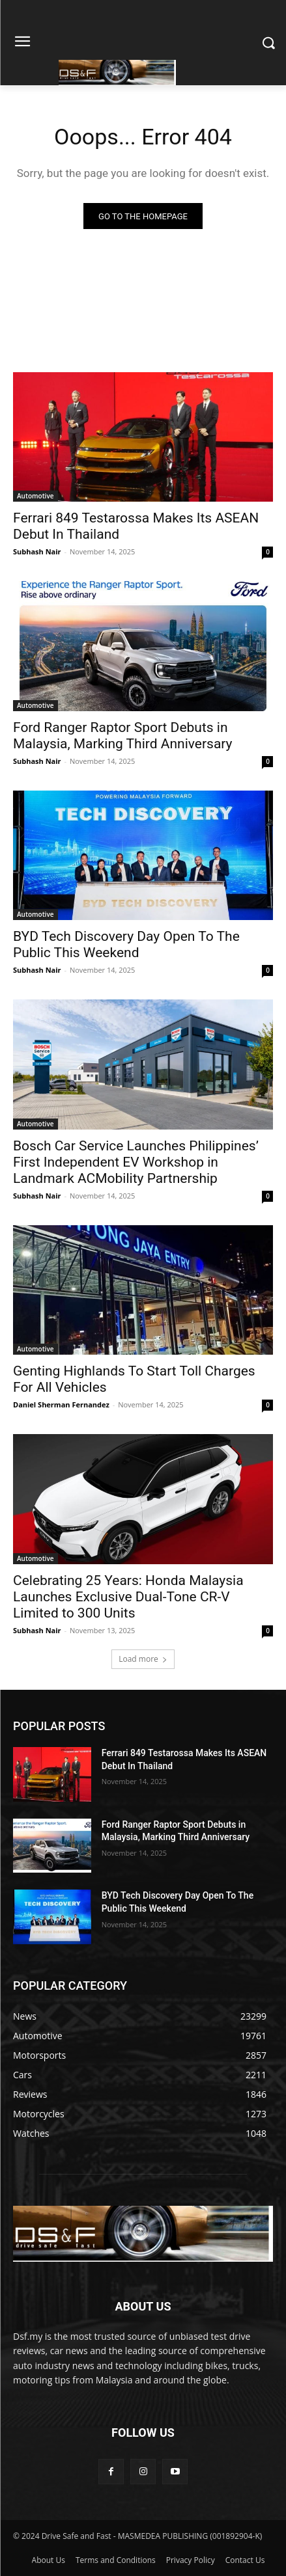 Image resolution: width=286 pixels, height=2576 pixels. Describe the element at coordinates (126, 944) in the screenshot. I see `BYD Tech Discovery Day Open To The Public This Weekend` at that location.